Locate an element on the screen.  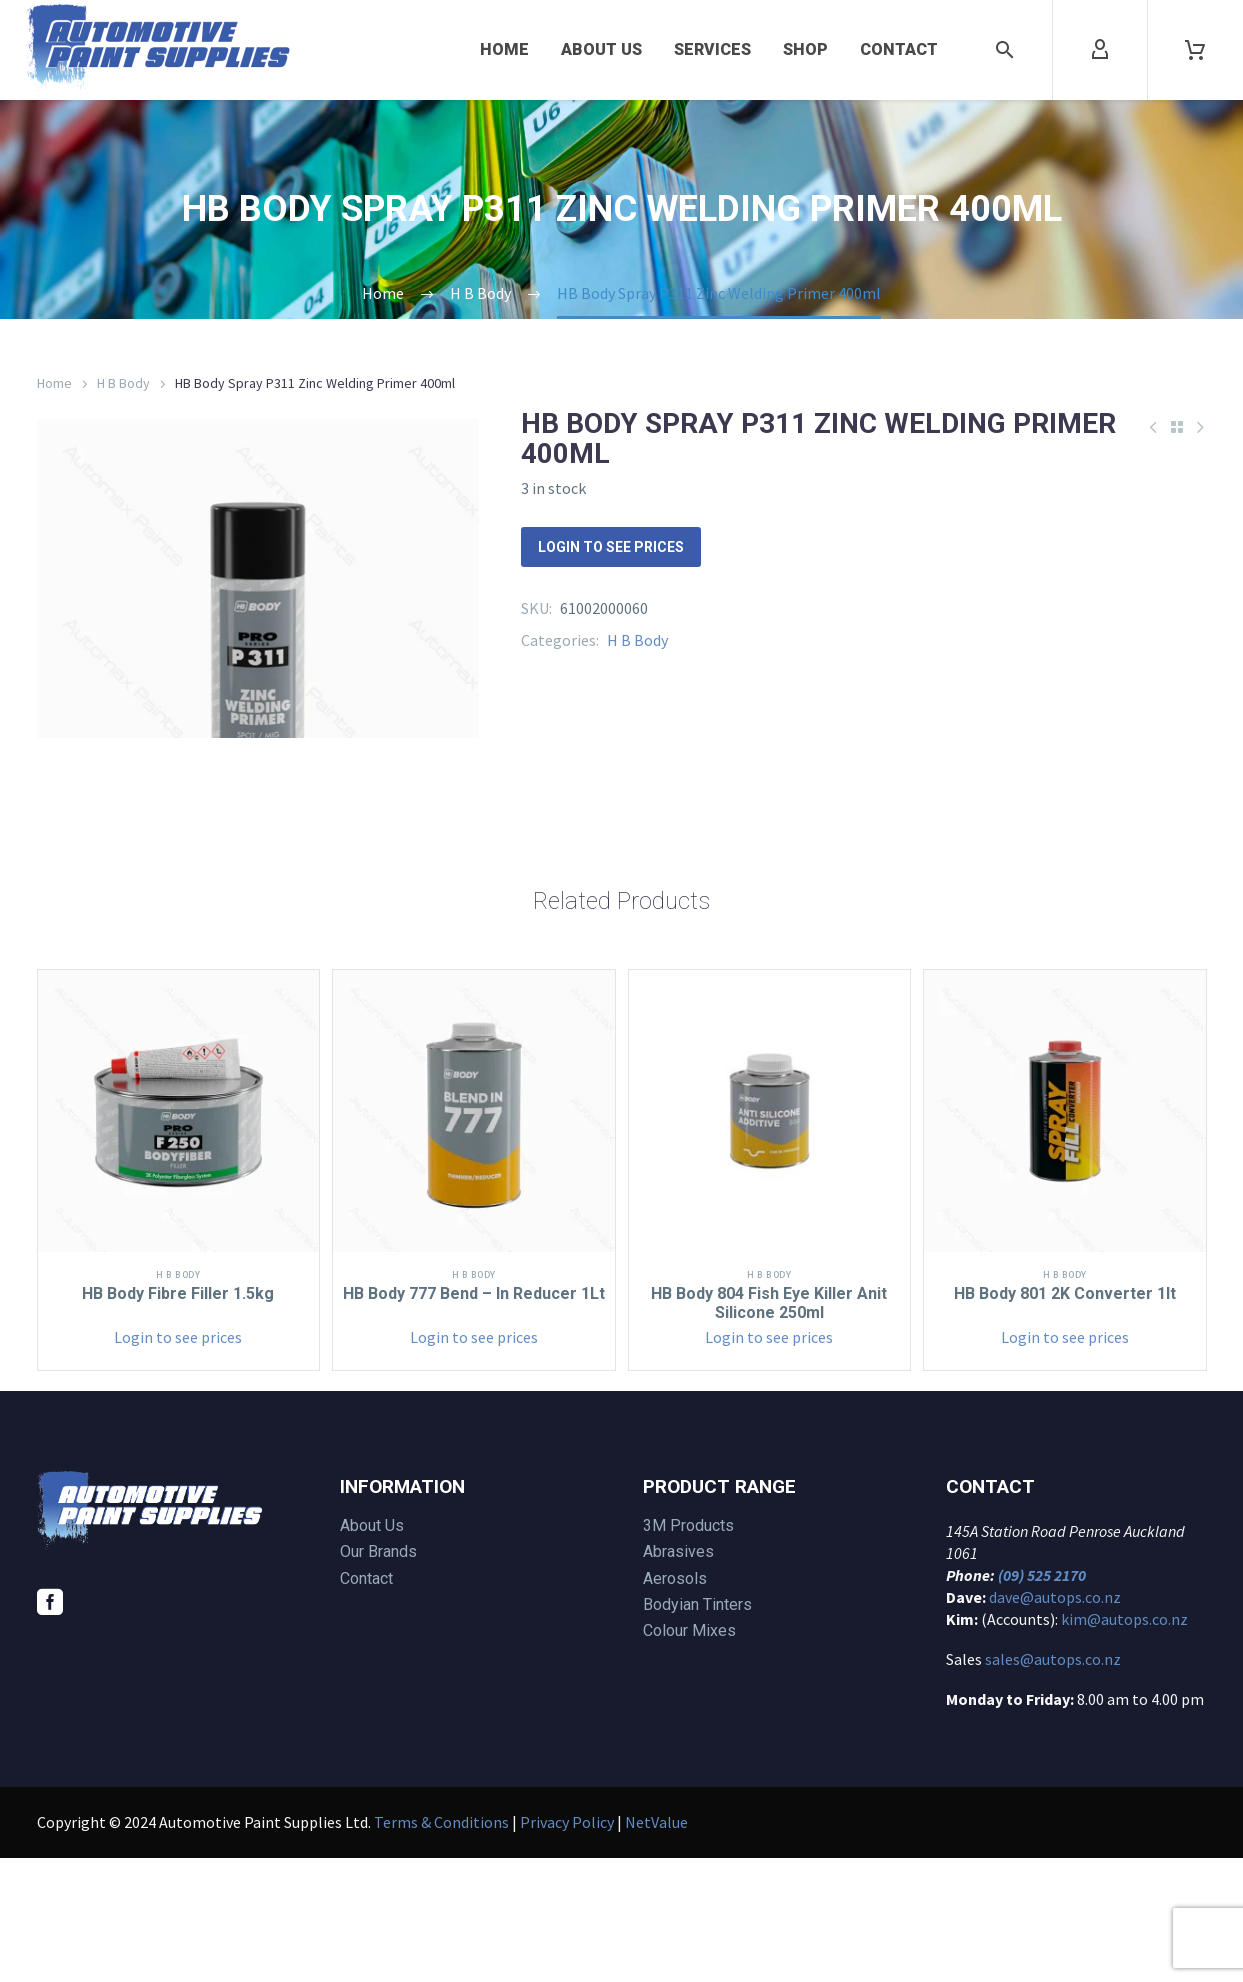
Shop is located at coordinates (805, 49).